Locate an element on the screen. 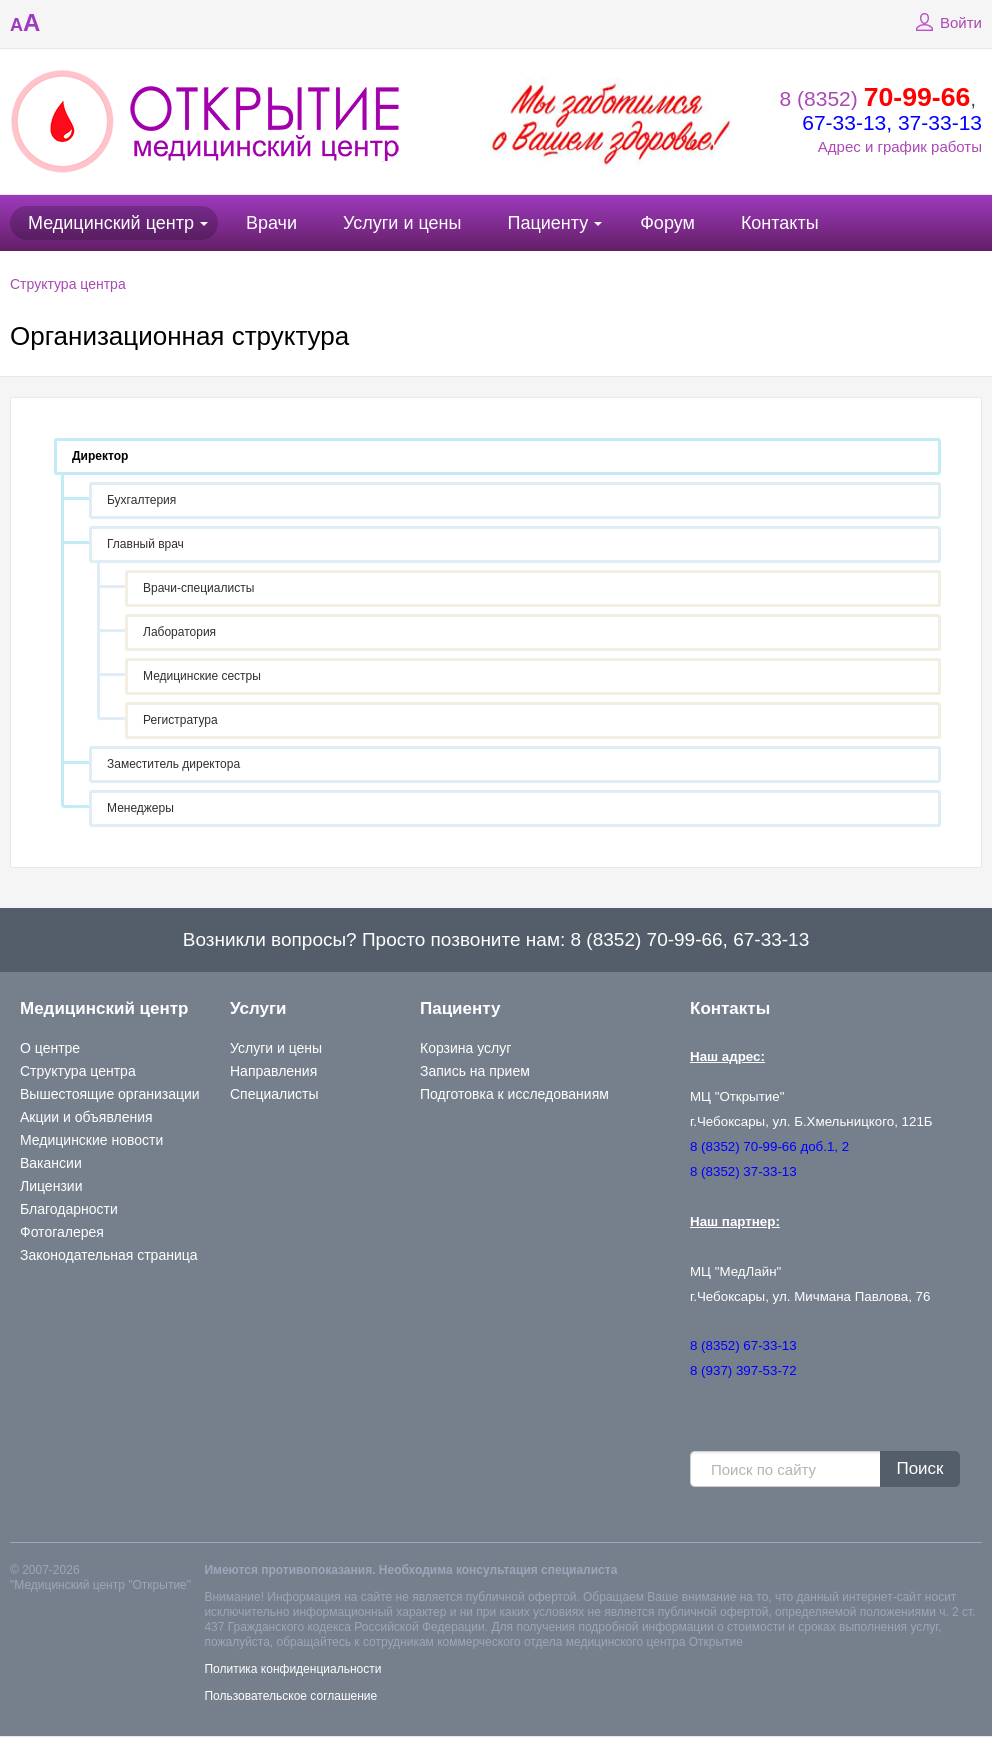 The image size is (992, 1737). Медицинский центр is located at coordinates (111, 223).